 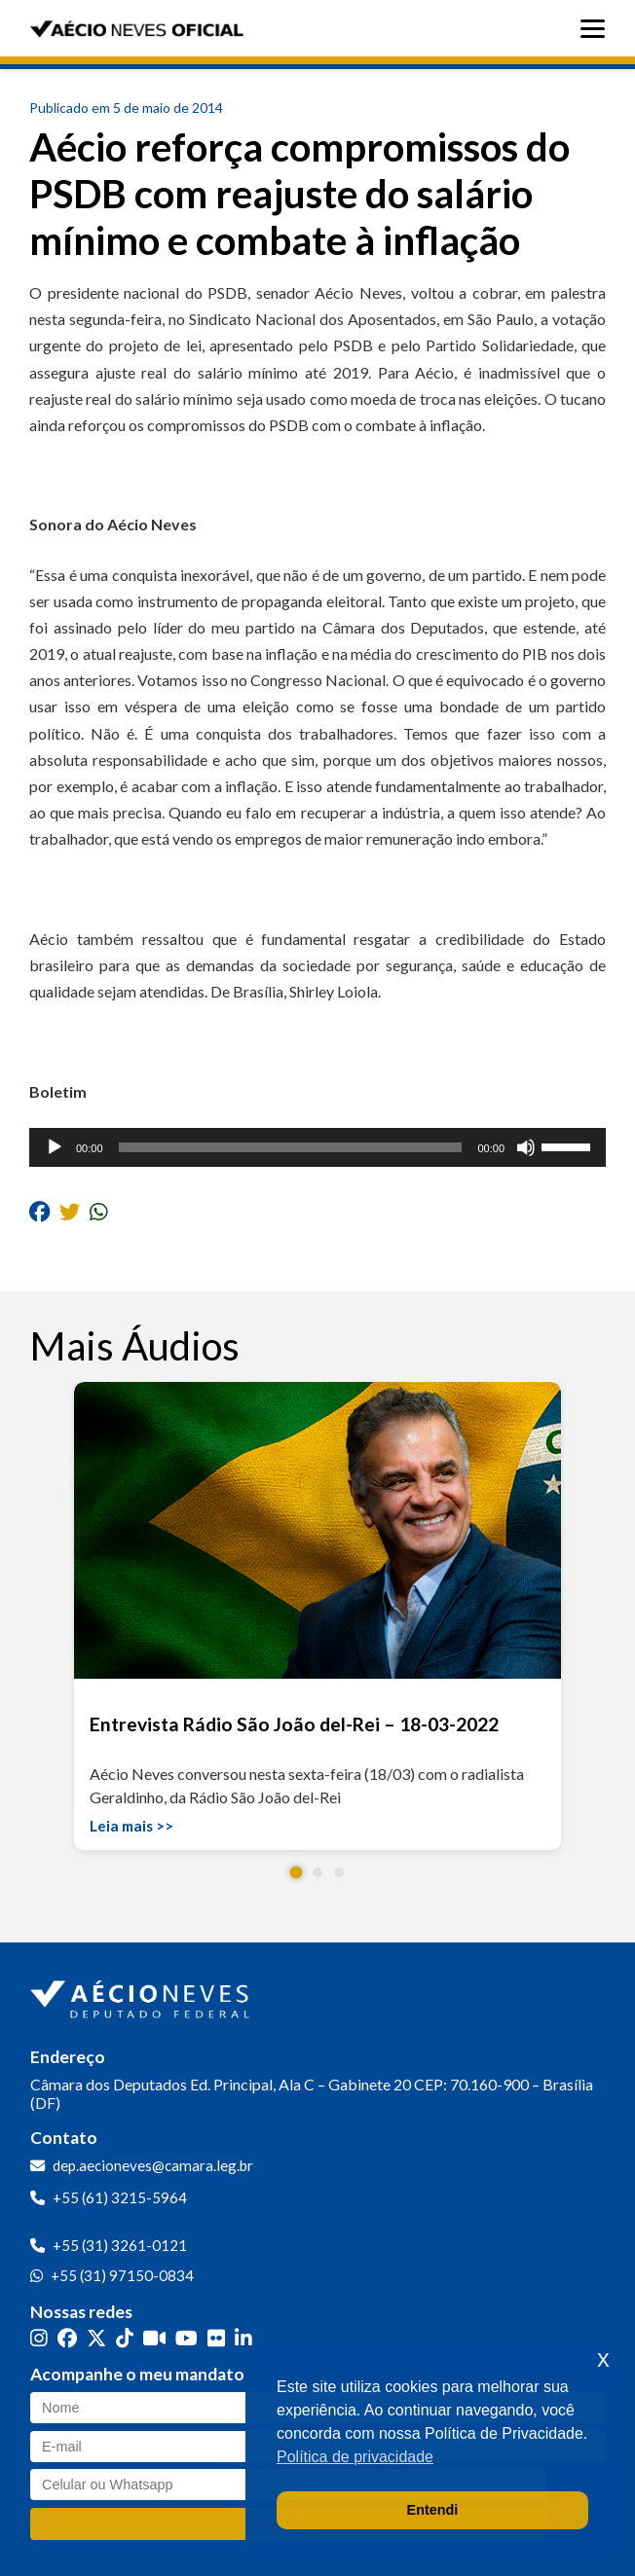 I want to click on [button], so click(x=296, y=1873).